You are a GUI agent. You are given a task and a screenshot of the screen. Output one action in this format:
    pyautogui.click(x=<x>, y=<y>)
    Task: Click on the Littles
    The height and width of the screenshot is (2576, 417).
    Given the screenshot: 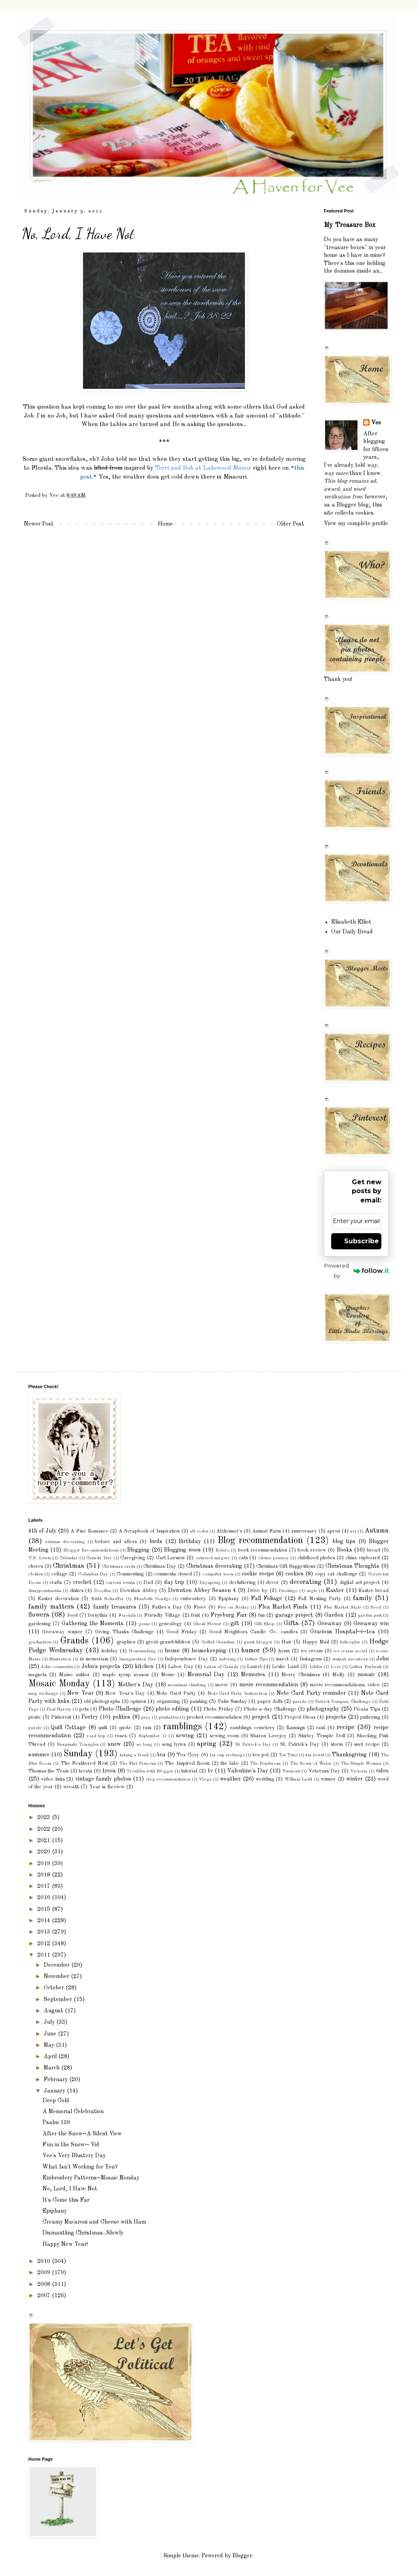 What is the action you would take?
    pyautogui.click(x=315, y=1666)
    